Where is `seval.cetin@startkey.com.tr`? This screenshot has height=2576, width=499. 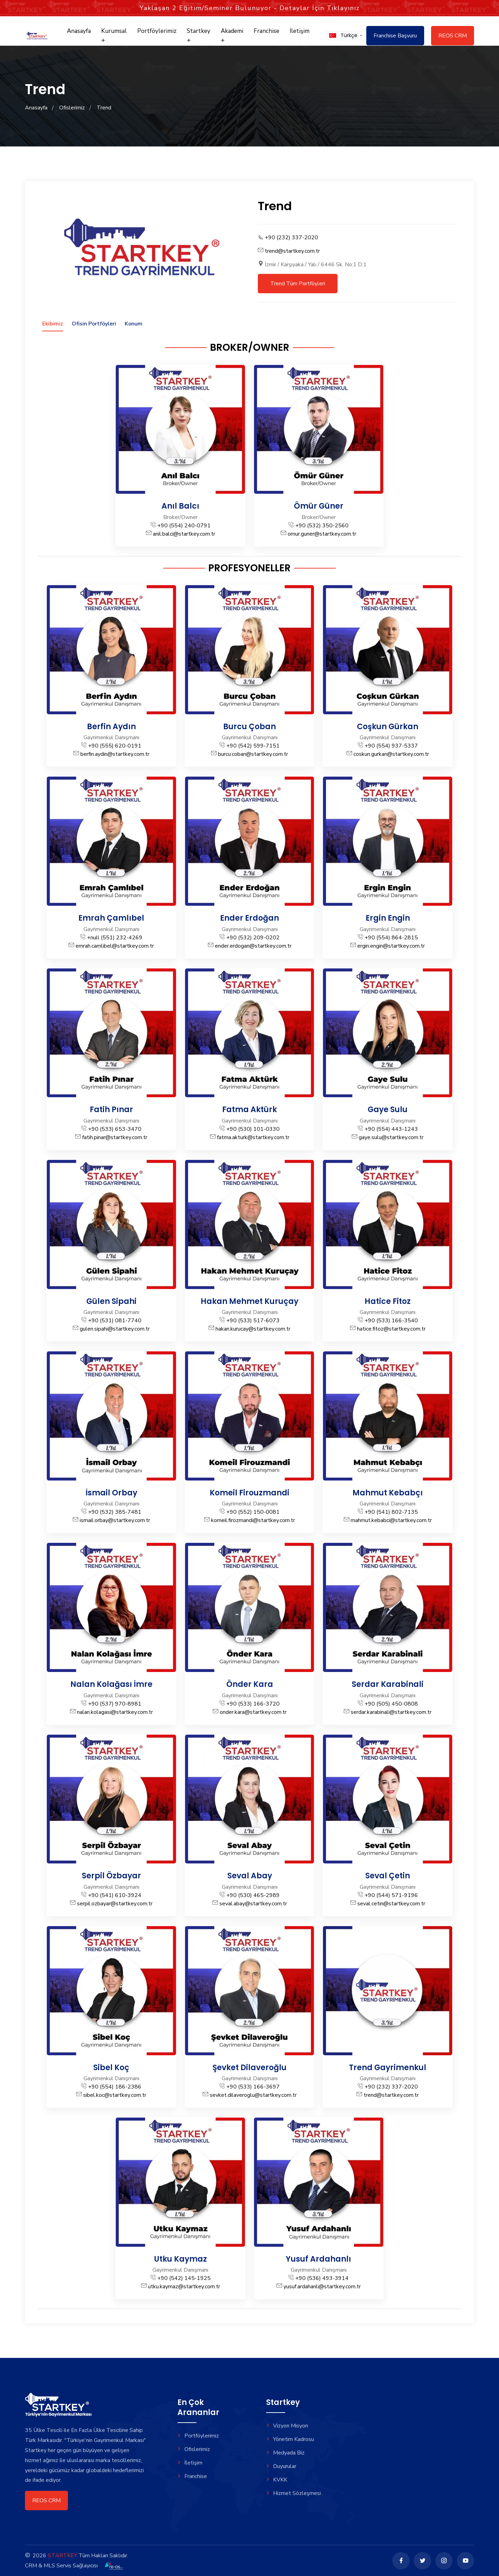 seval.cetin@startkey.com.tr is located at coordinates (391, 1903).